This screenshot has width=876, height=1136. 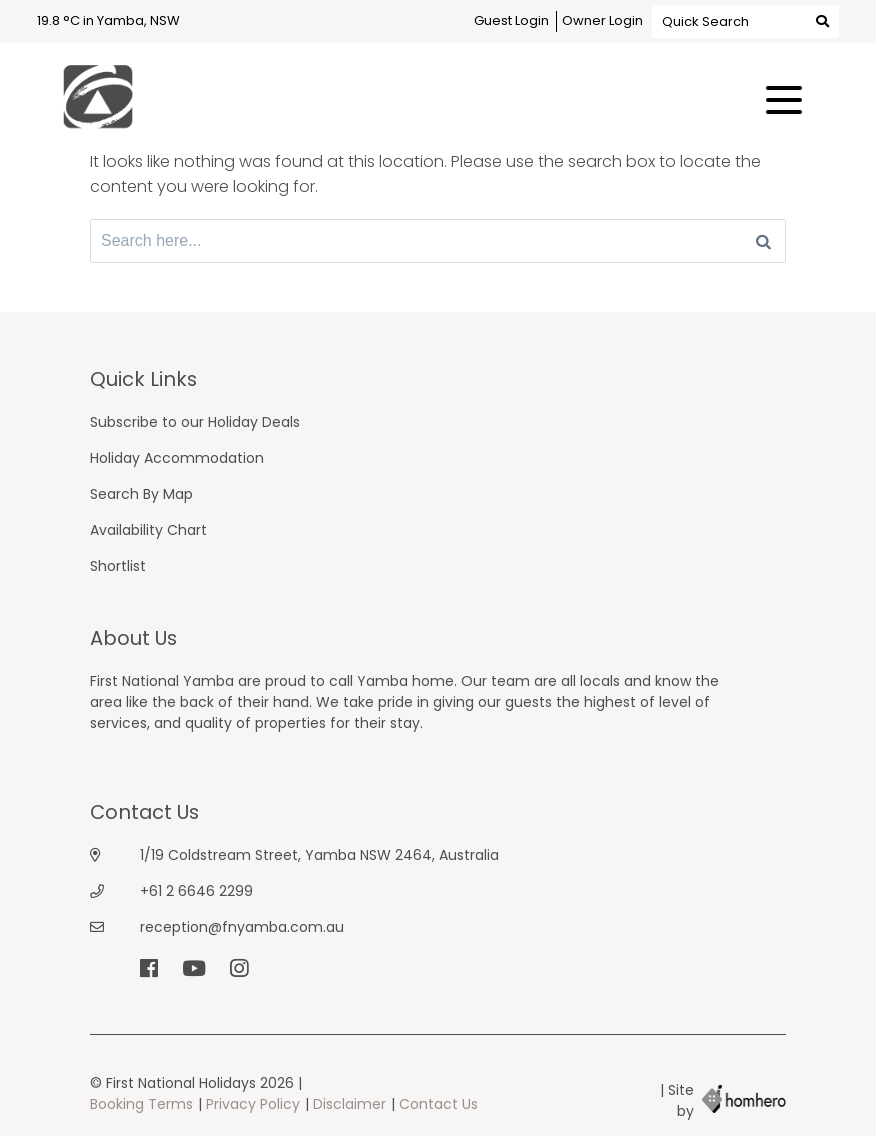 What do you see at coordinates (141, 1104) in the screenshot?
I see `Booking Terms` at bounding box center [141, 1104].